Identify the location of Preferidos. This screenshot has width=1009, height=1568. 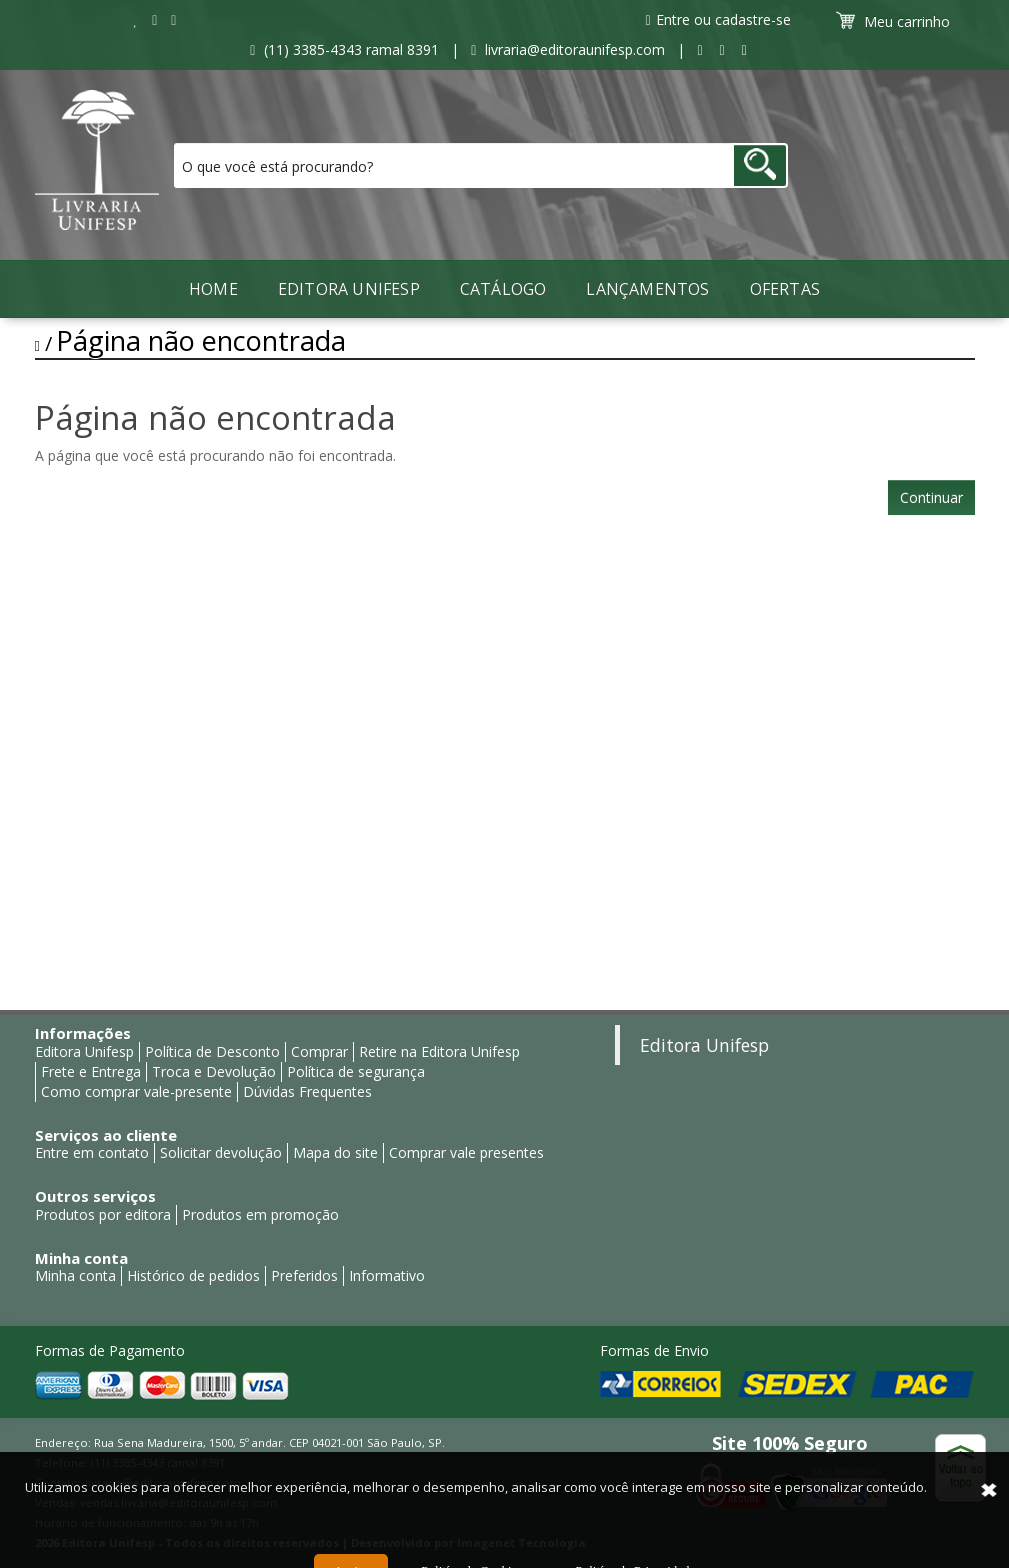
(304, 1275).